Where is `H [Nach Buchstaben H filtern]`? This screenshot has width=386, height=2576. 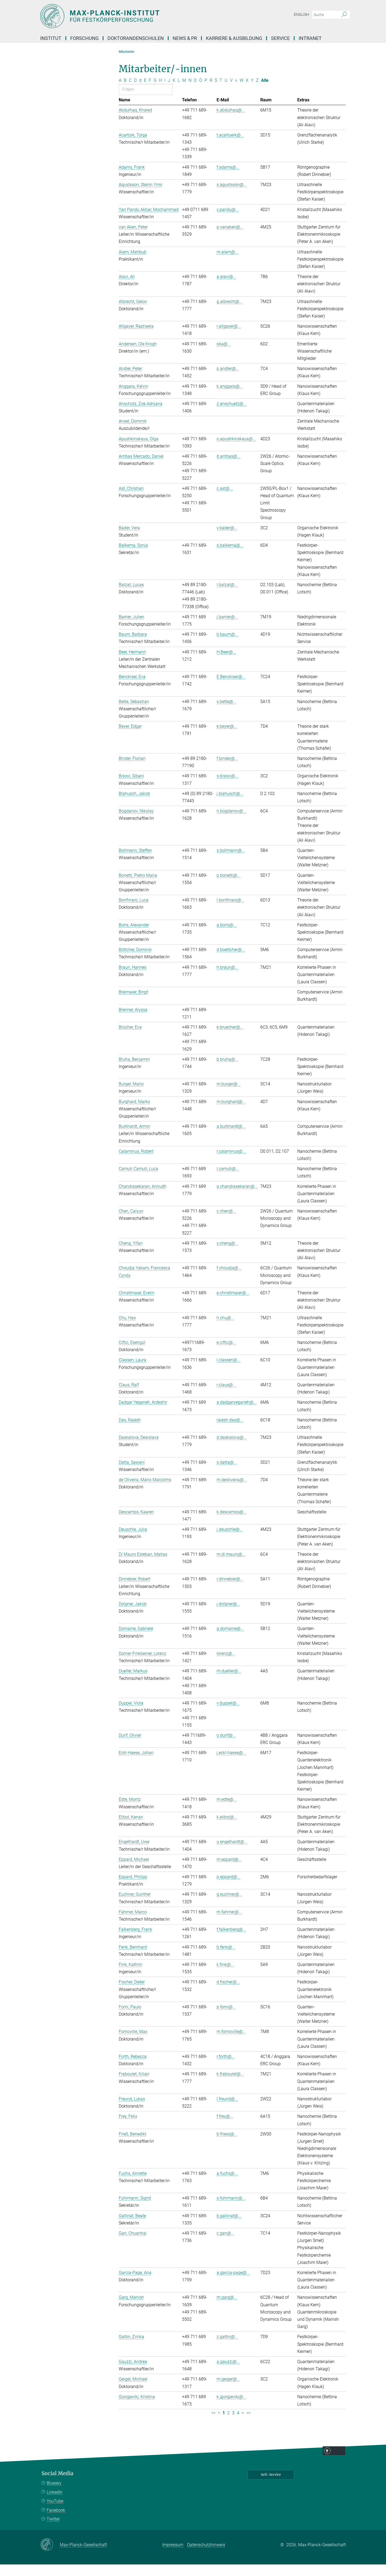 H [Nach Buchstaben H filtern] is located at coordinates (160, 91).